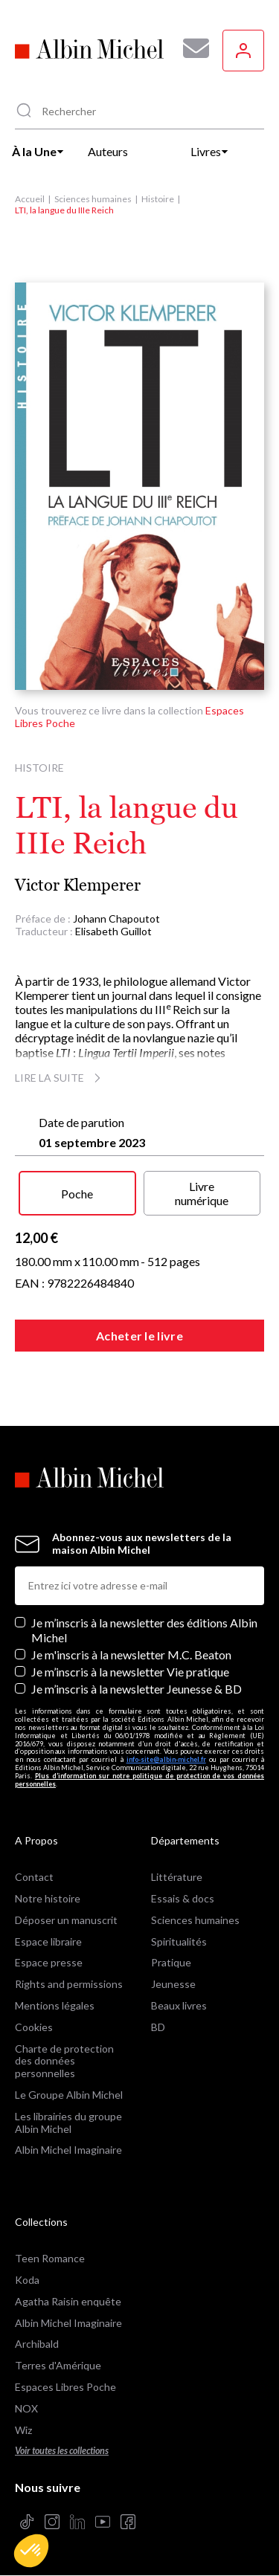  What do you see at coordinates (166, 1759) in the screenshot?
I see `info-site@albin-michel.fr` at bounding box center [166, 1759].